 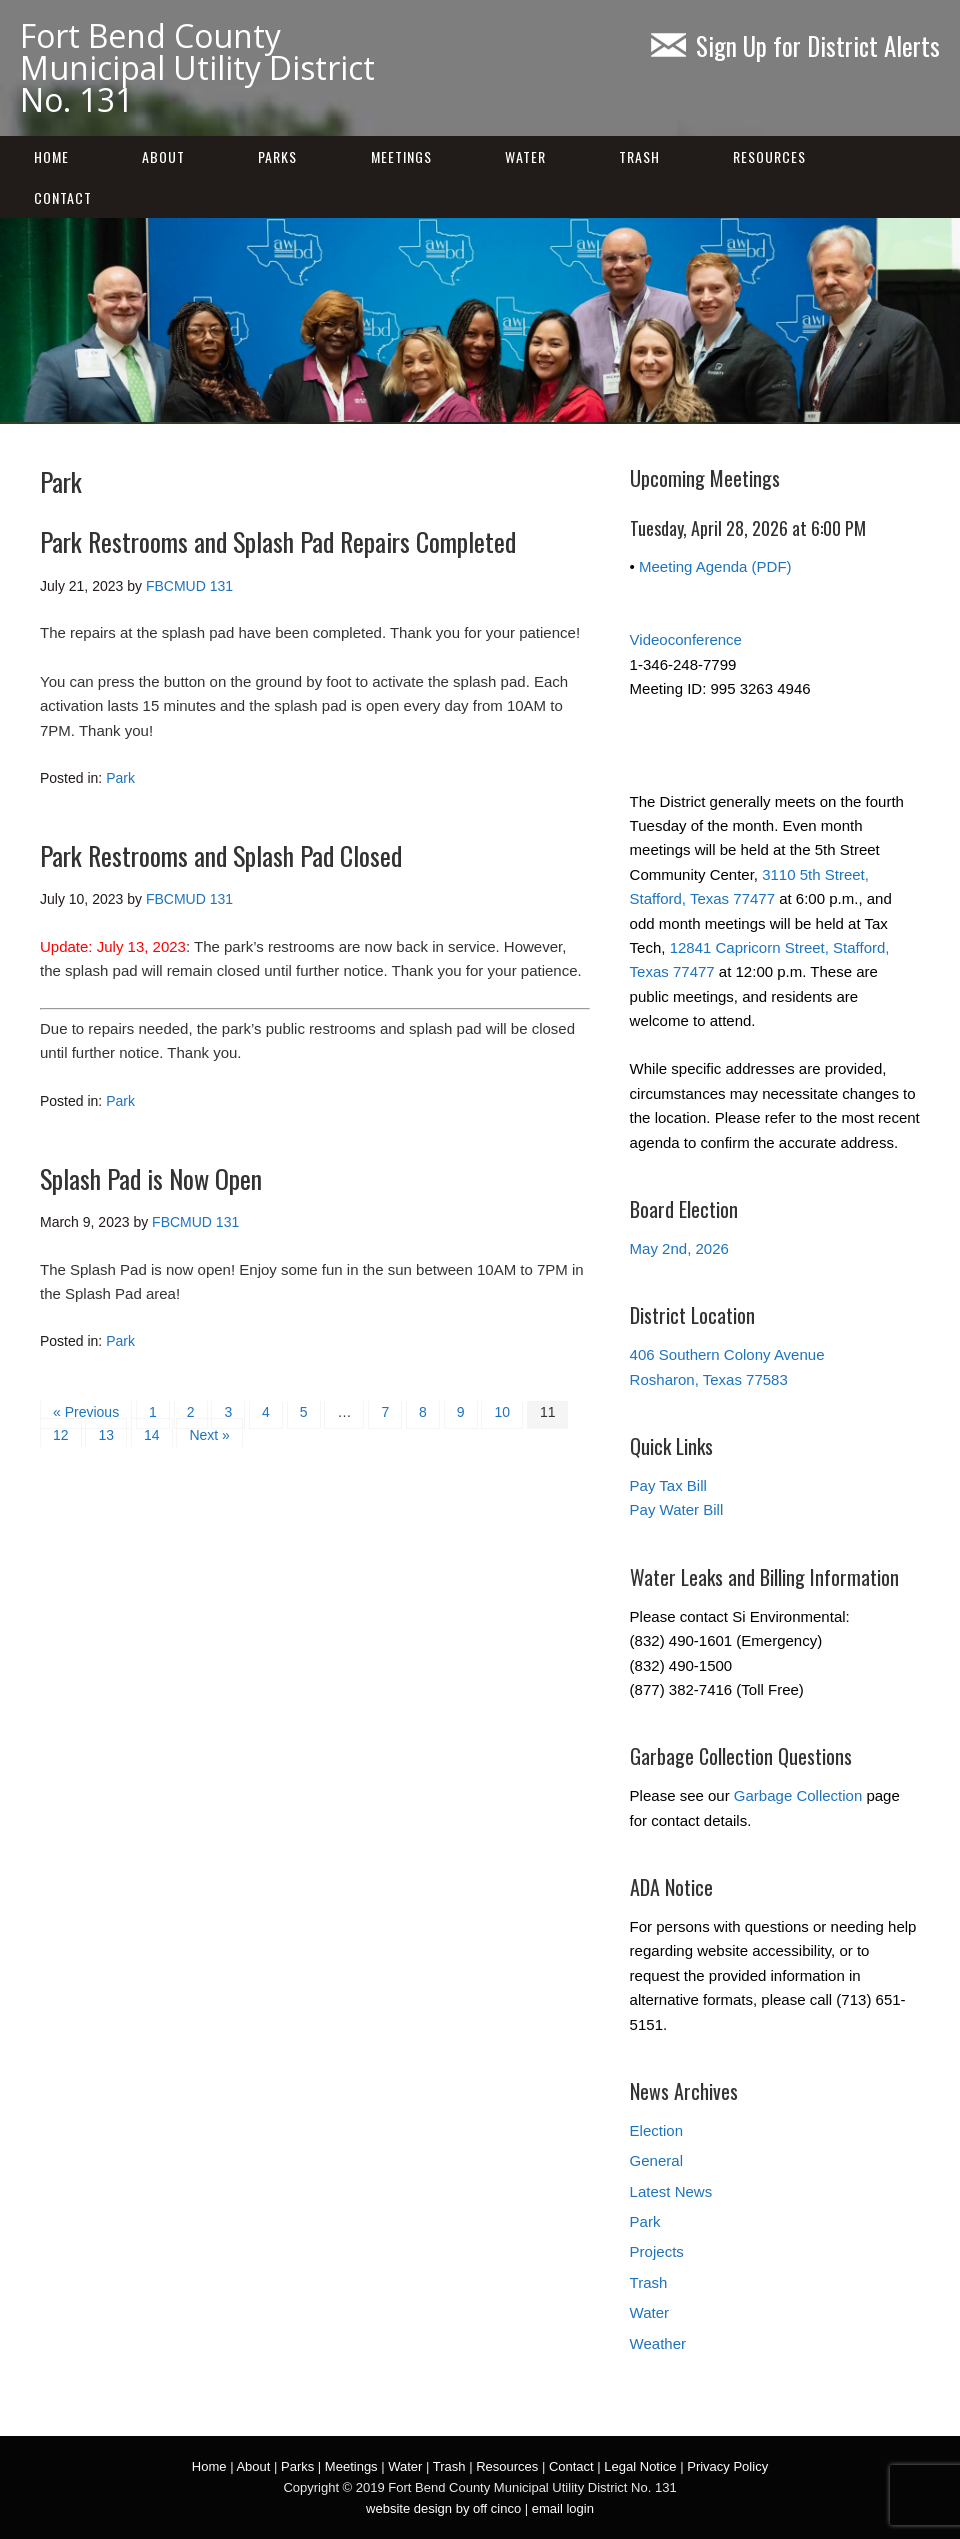 I want to click on Latest News, so click(x=671, y=2191).